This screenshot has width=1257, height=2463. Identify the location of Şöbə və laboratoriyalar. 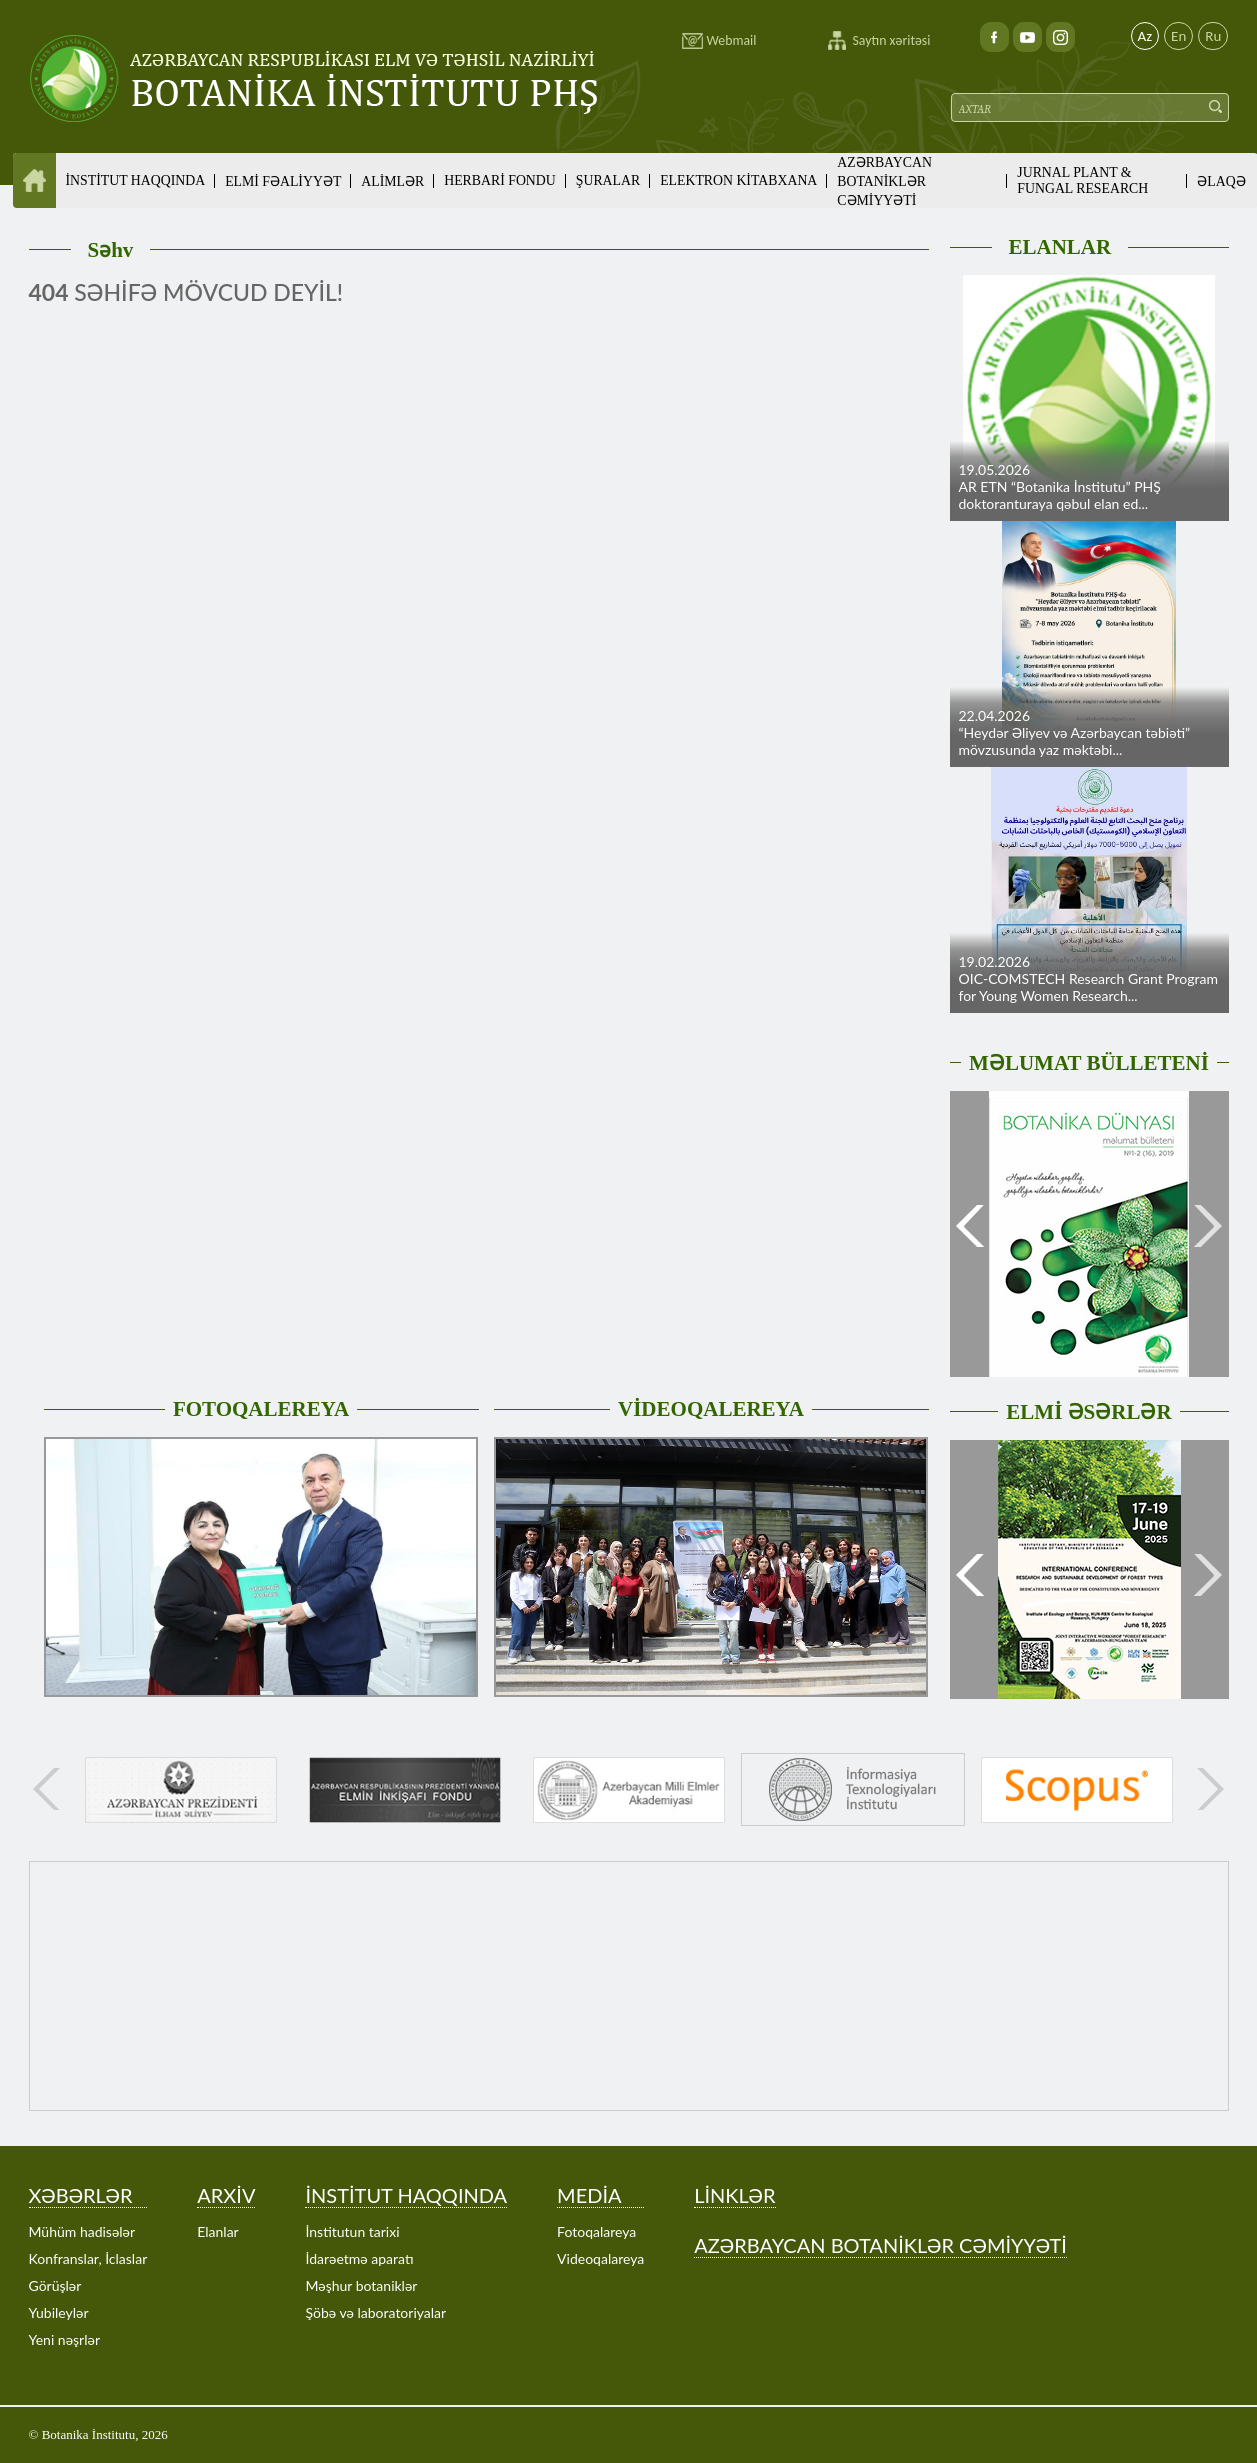
(375, 2312).